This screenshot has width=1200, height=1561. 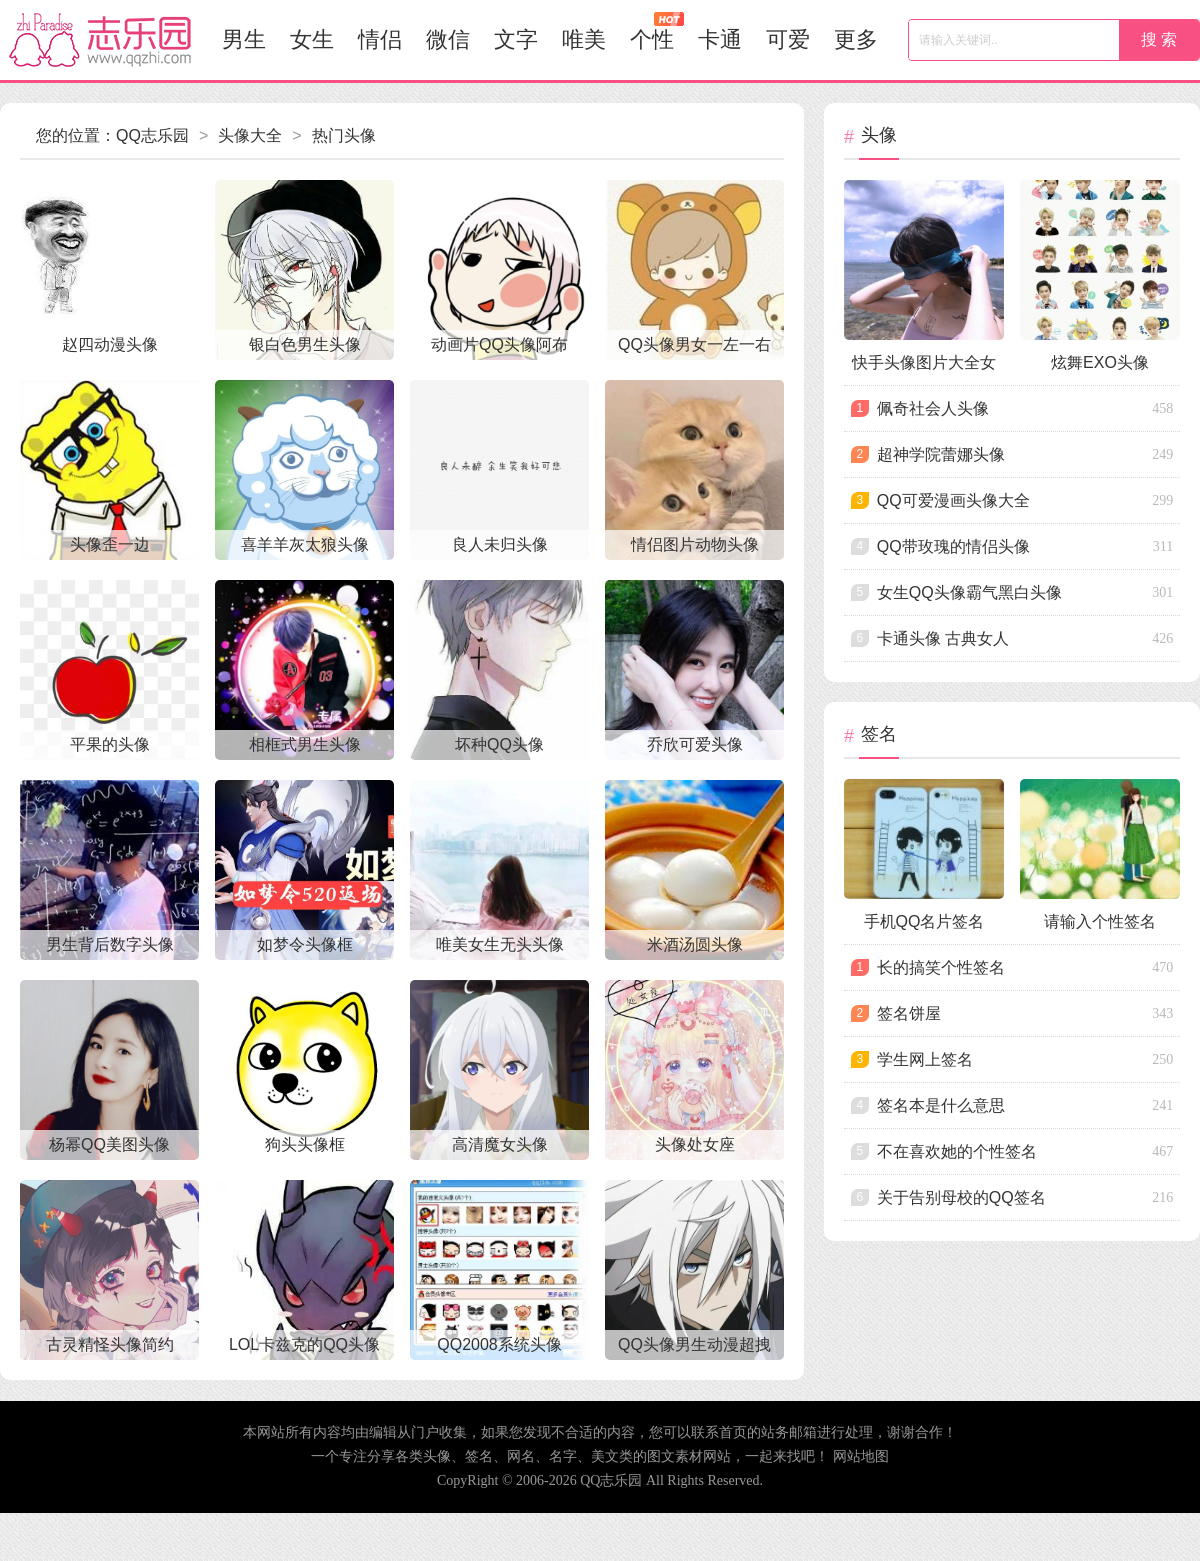 I want to click on 个性, so click(x=657, y=32).